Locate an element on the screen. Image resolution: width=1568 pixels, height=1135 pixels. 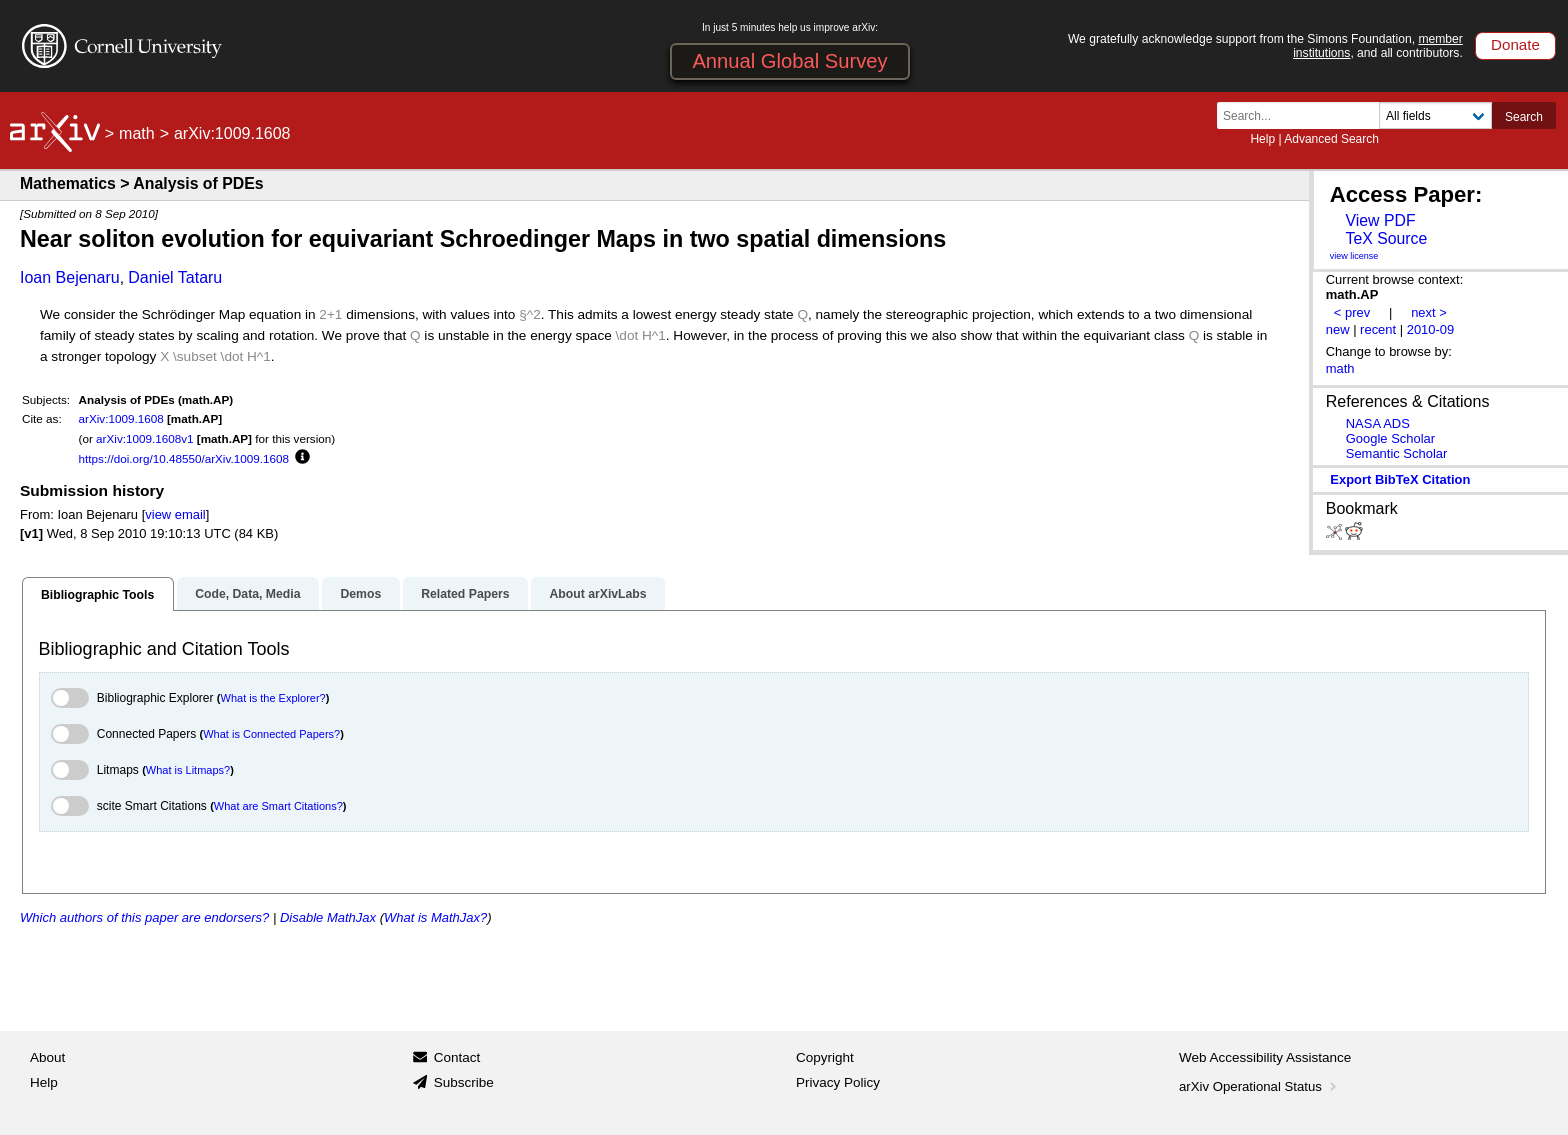
Contact is located at coordinates (457, 1057).